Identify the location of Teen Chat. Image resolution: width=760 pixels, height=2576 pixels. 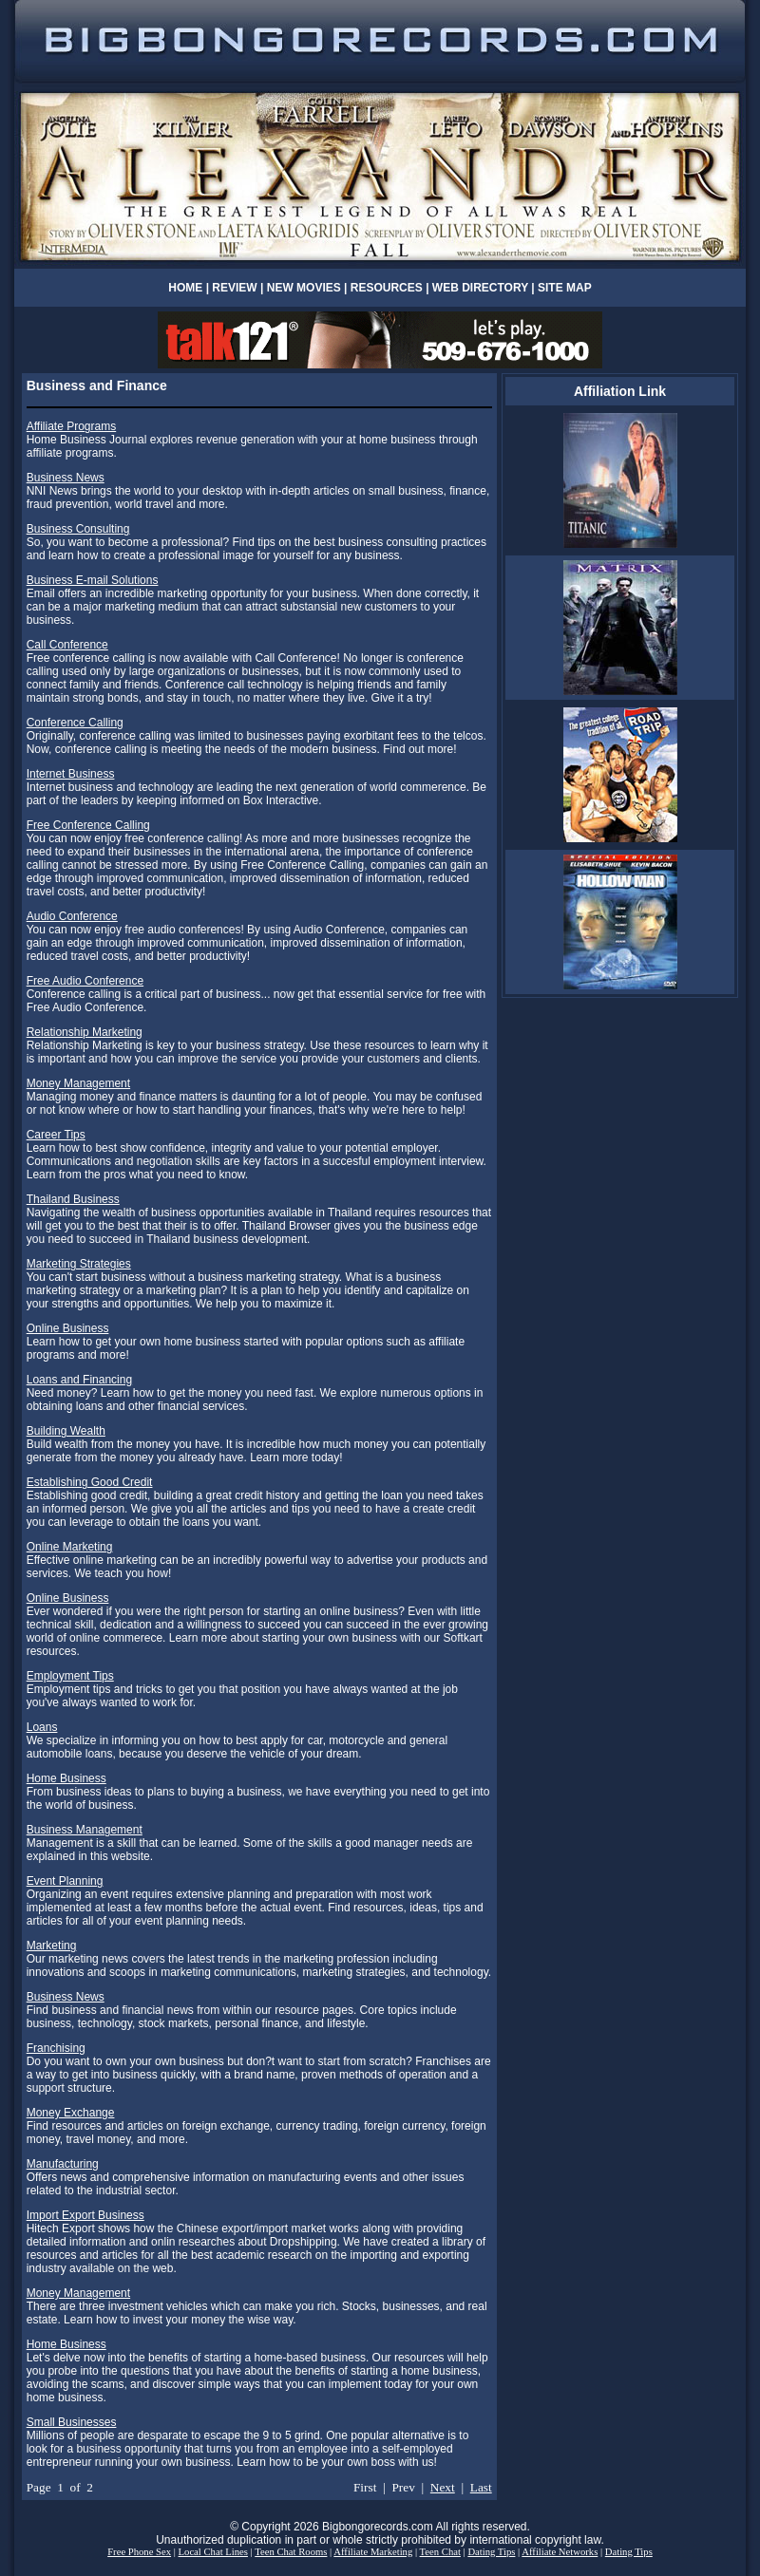
(440, 2552).